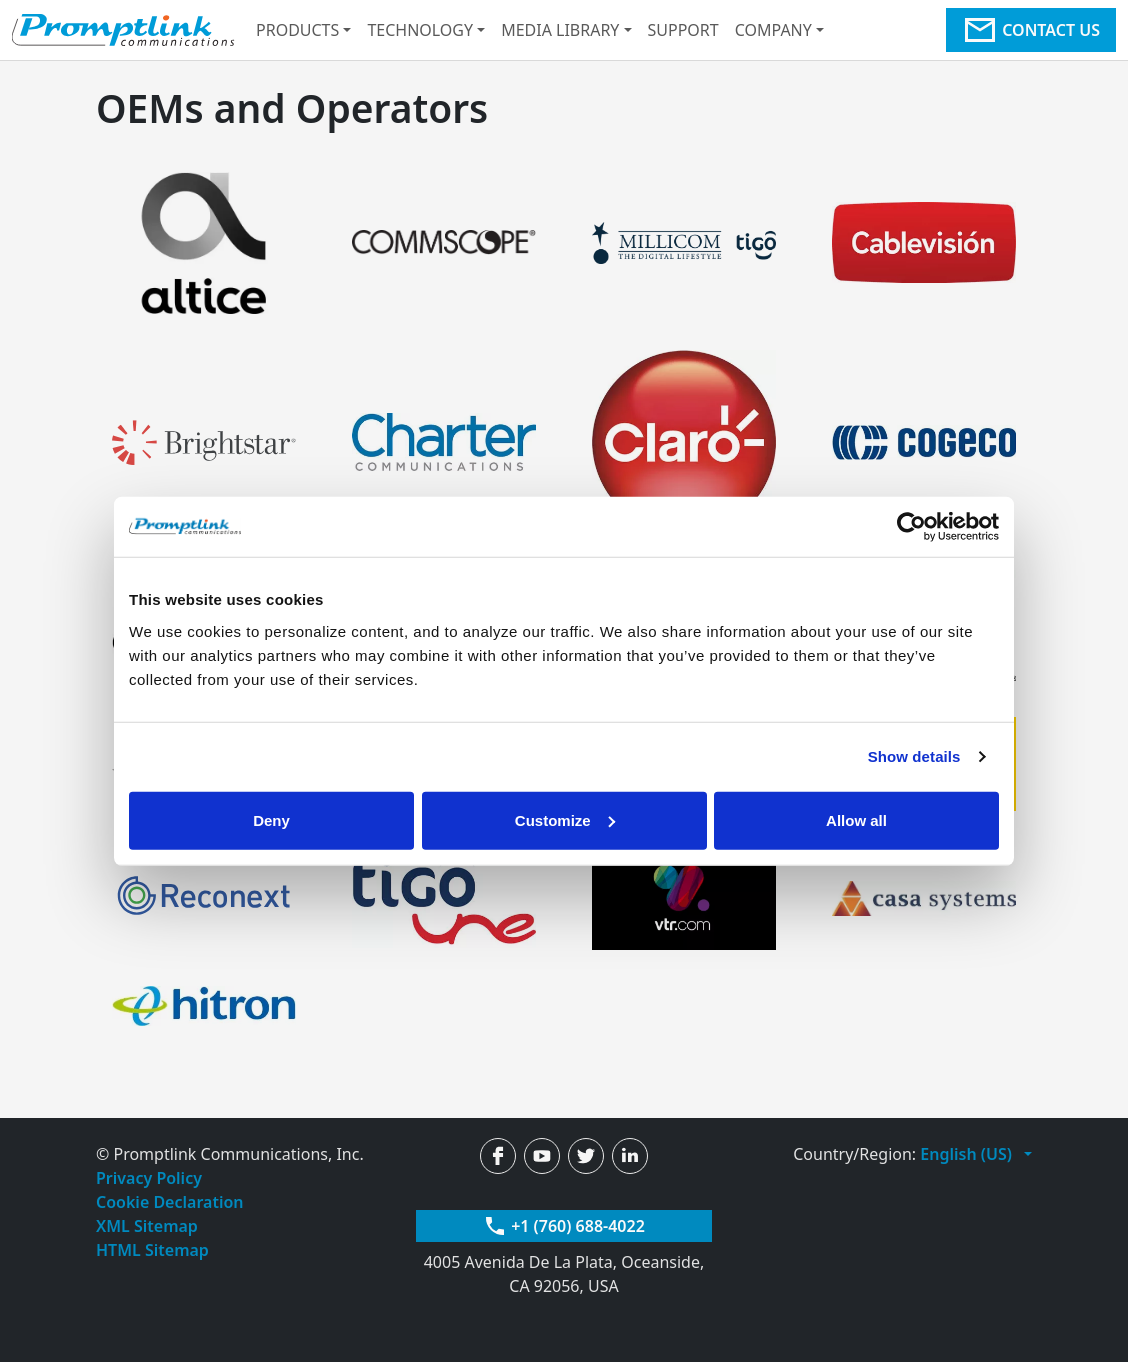 Image resolution: width=1128 pixels, height=1362 pixels. What do you see at coordinates (565, 819) in the screenshot?
I see `Customize` at bounding box center [565, 819].